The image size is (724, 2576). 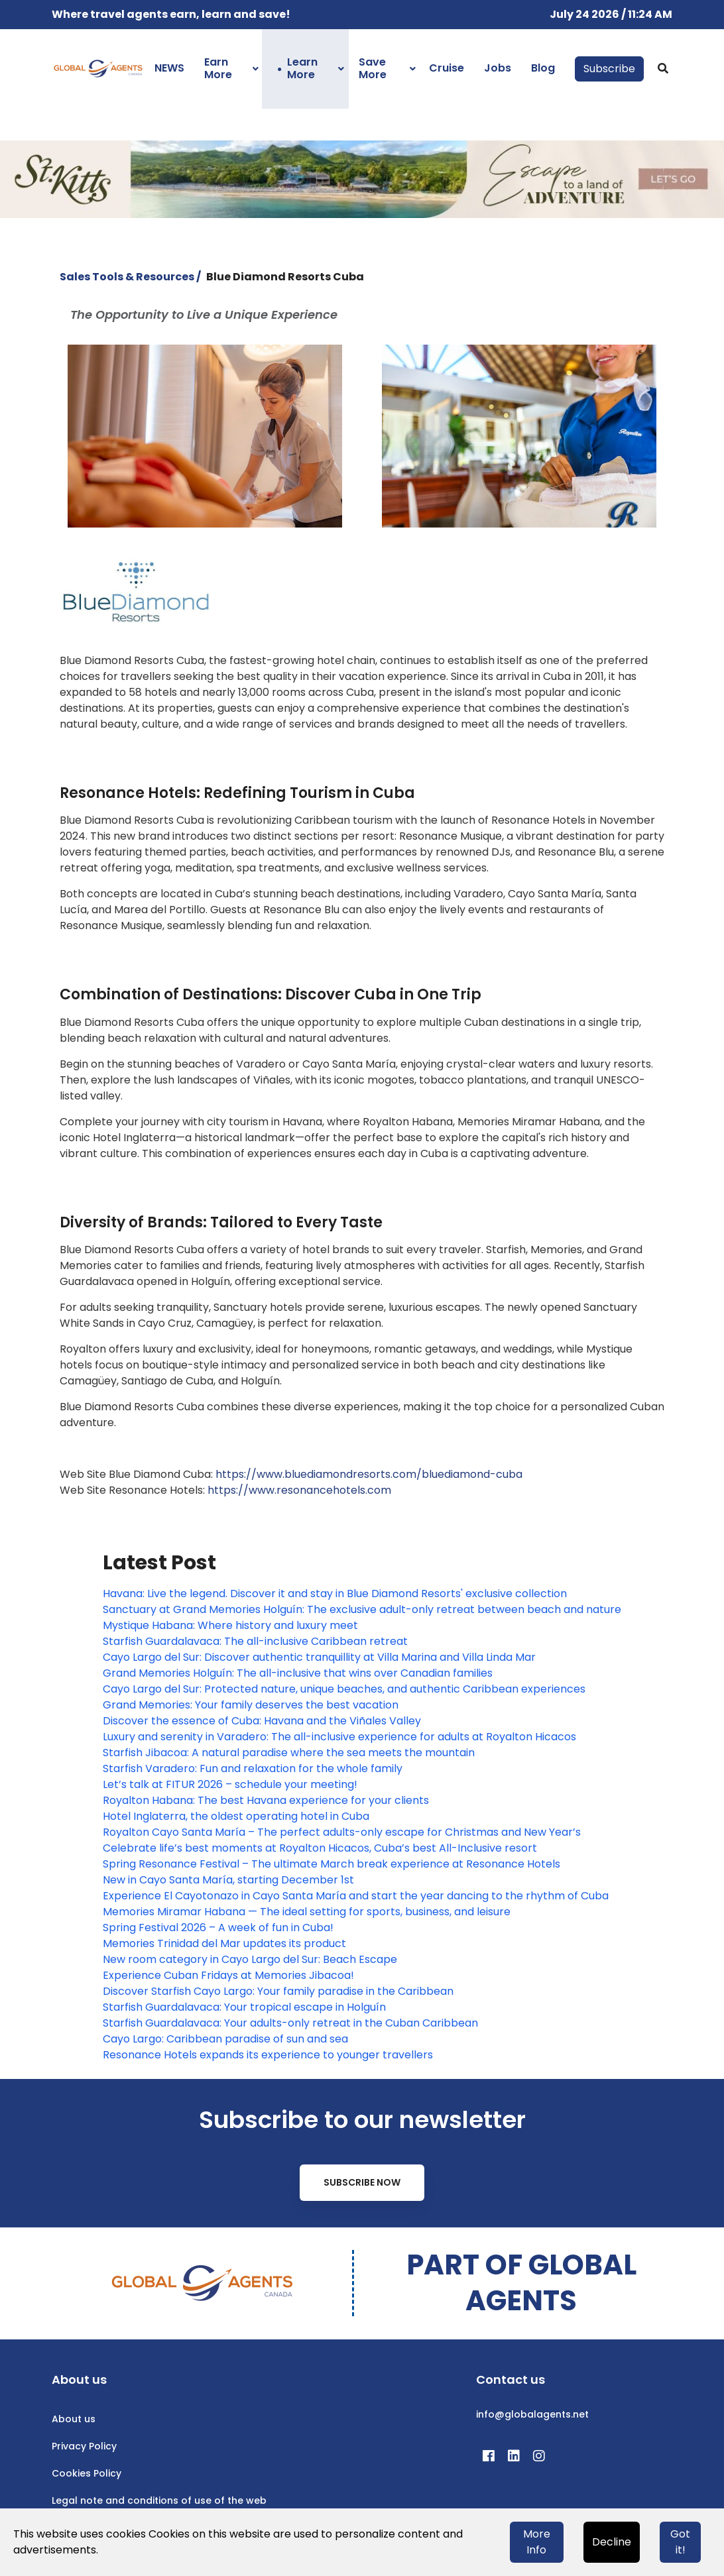 I want to click on Decline, so click(x=611, y=2541).